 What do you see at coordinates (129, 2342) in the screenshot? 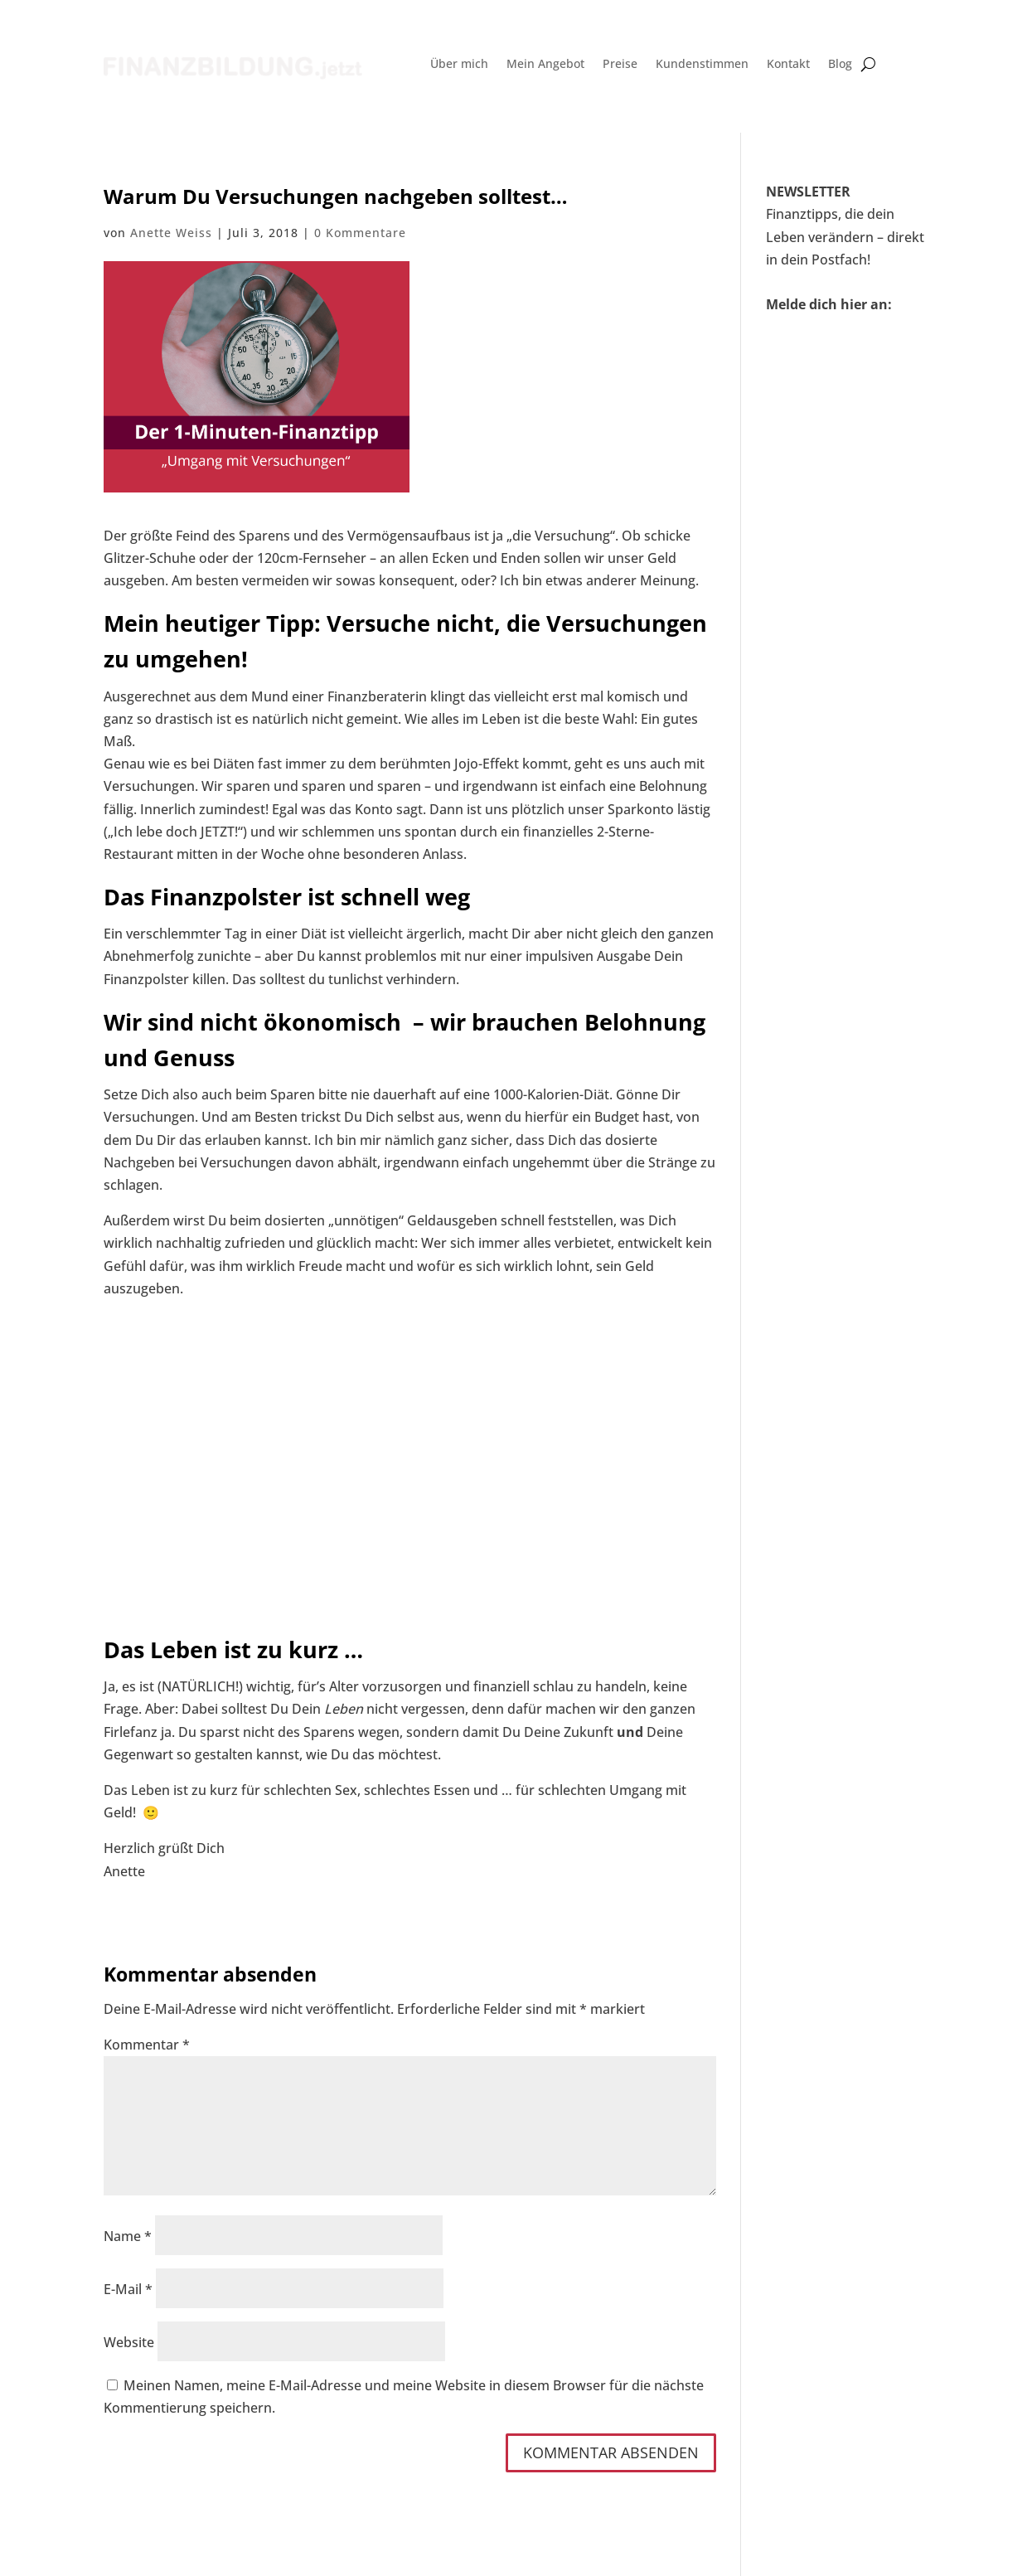
I see `Website` at bounding box center [129, 2342].